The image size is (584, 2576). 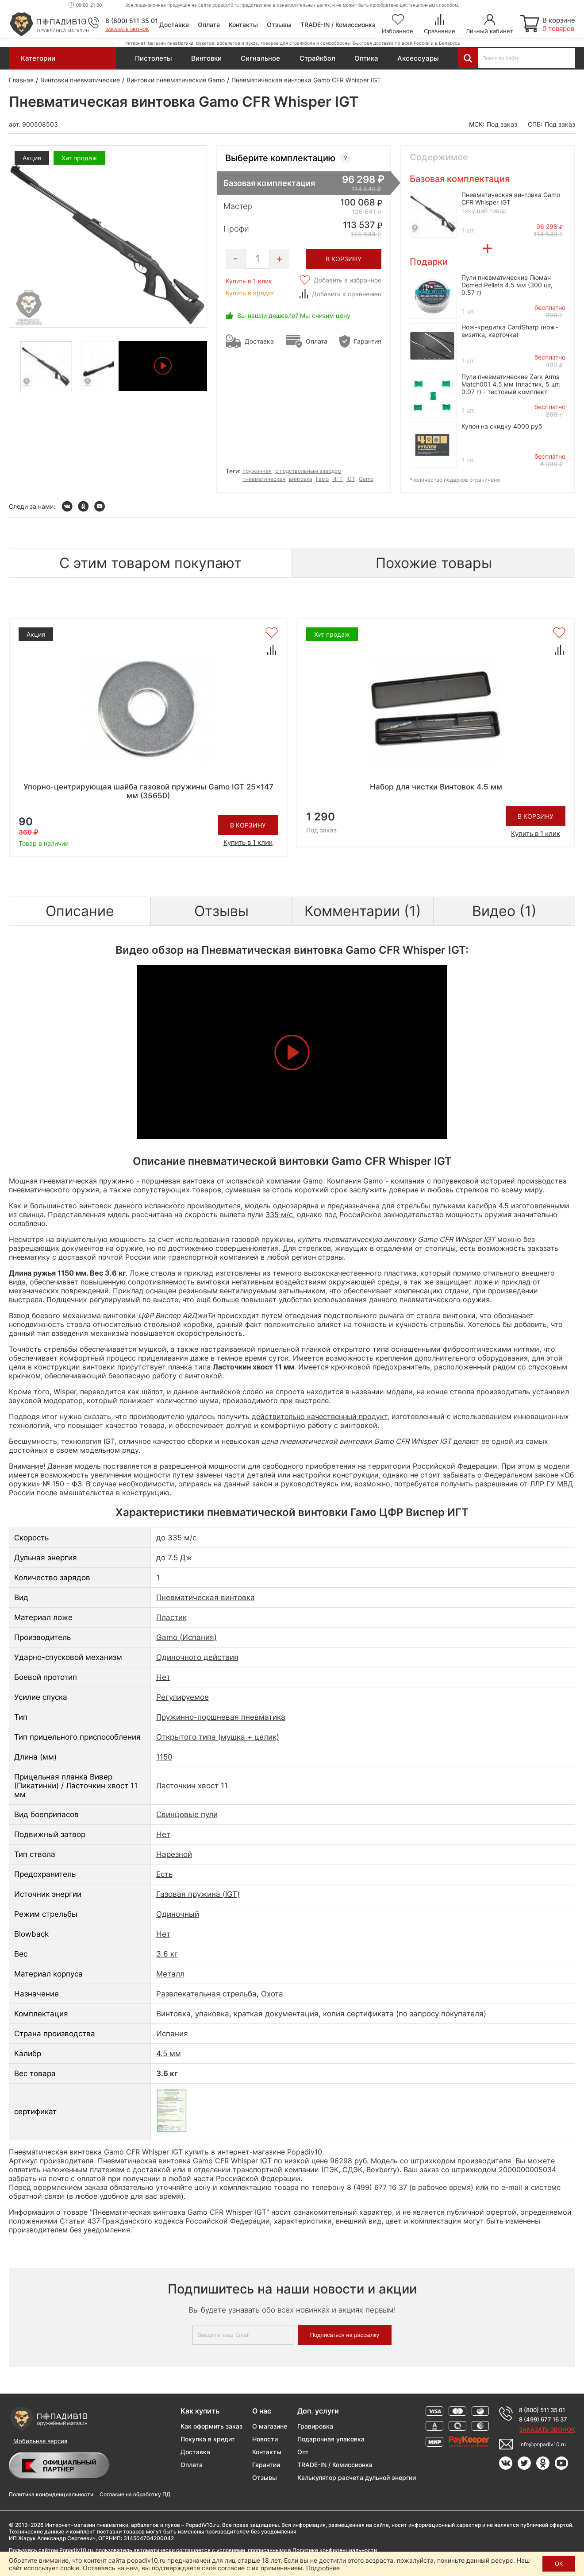 What do you see at coordinates (300, 479) in the screenshot?
I see `винтовка` at bounding box center [300, 479].